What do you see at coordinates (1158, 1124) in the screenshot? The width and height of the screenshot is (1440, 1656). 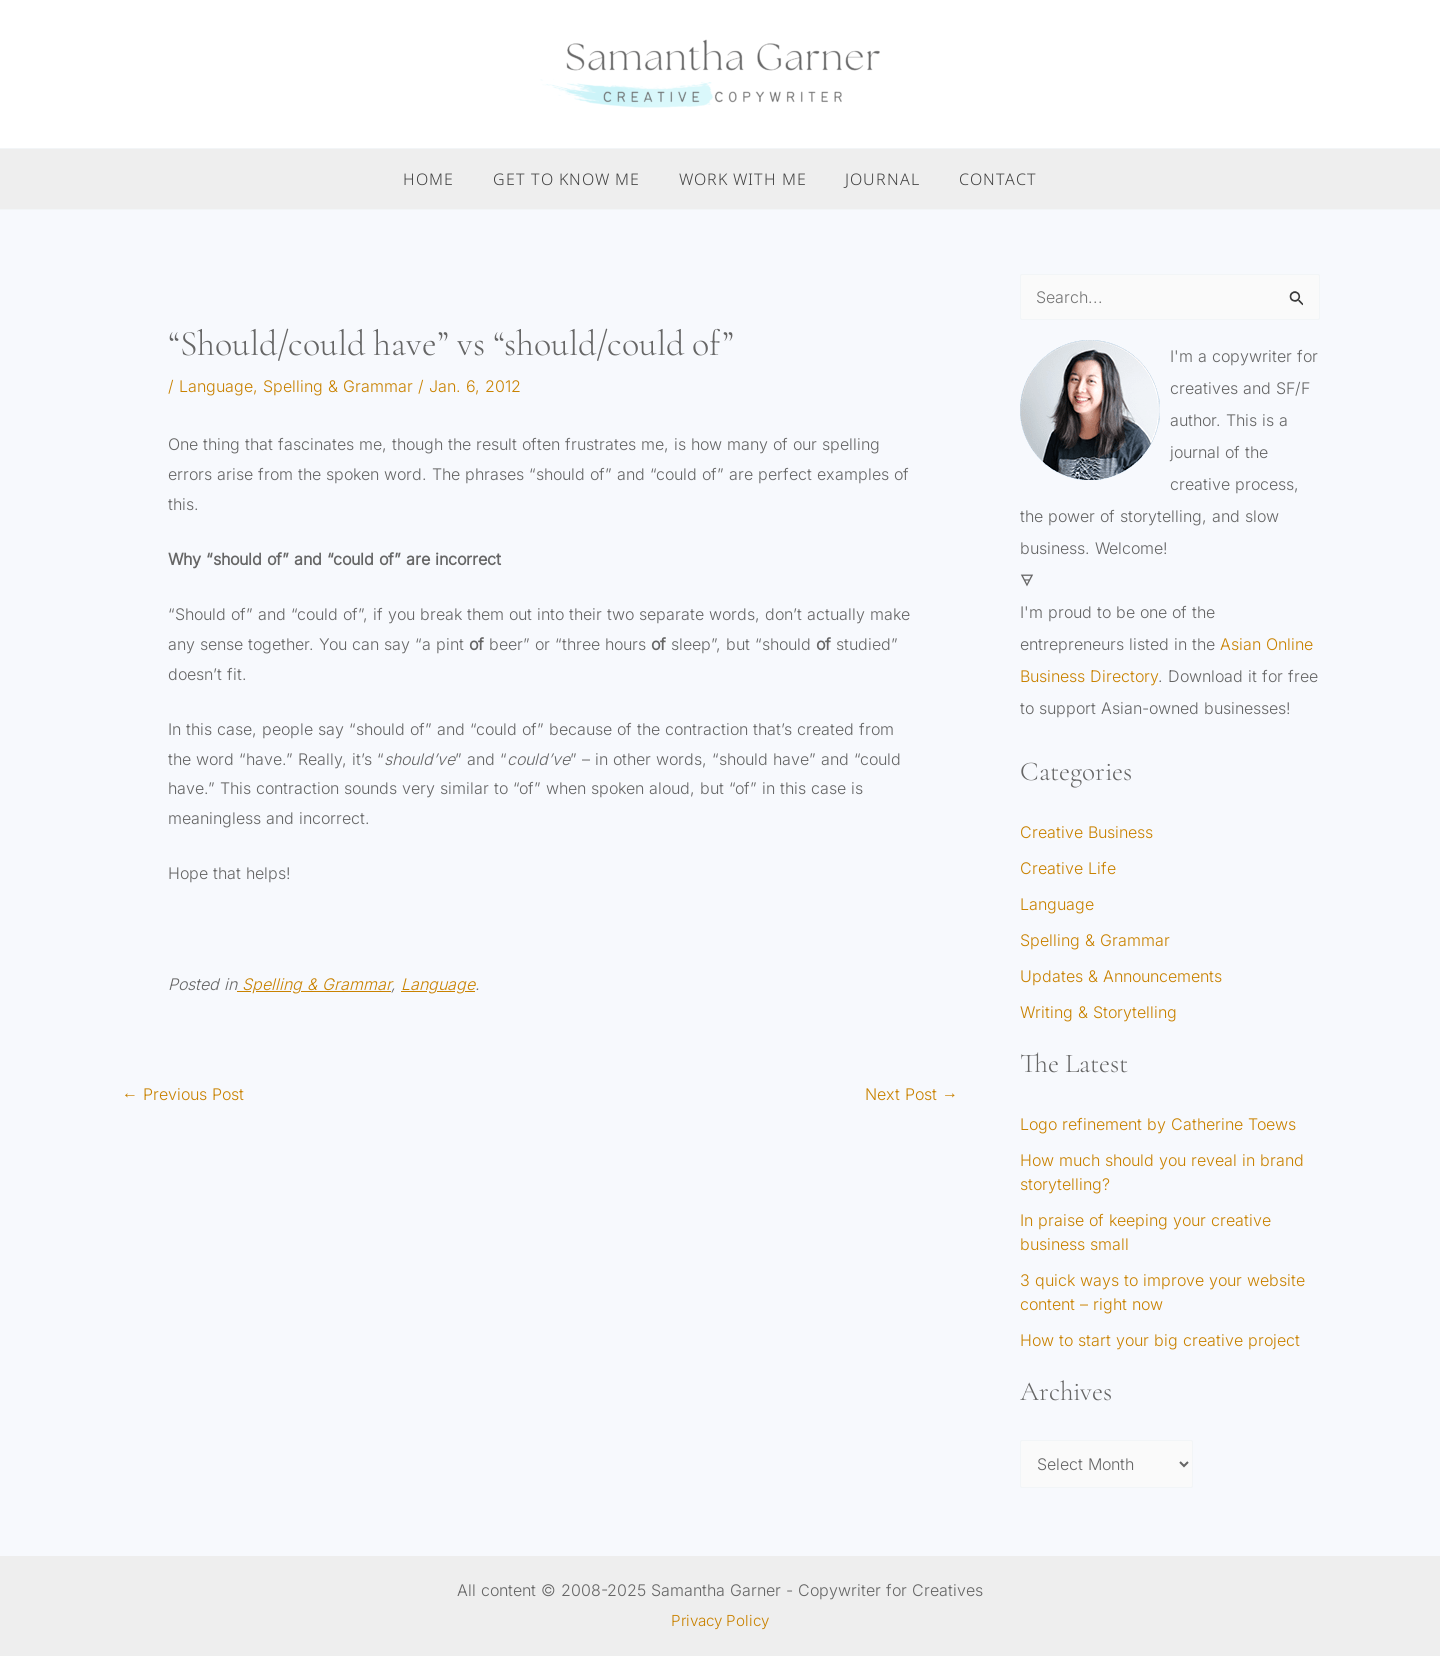 I see `Logo refinement by Catherine Toews` at bounding box center [1158, 1124].